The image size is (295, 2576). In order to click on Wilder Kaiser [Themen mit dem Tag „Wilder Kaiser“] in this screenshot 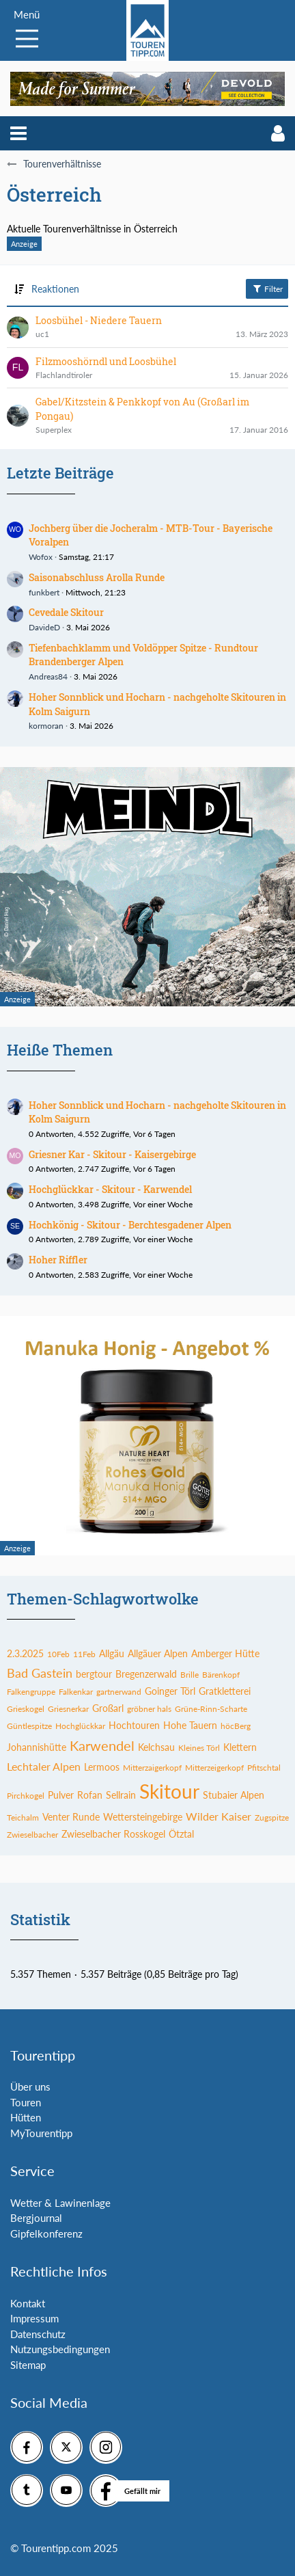, I will do `click(218, 1816)`.